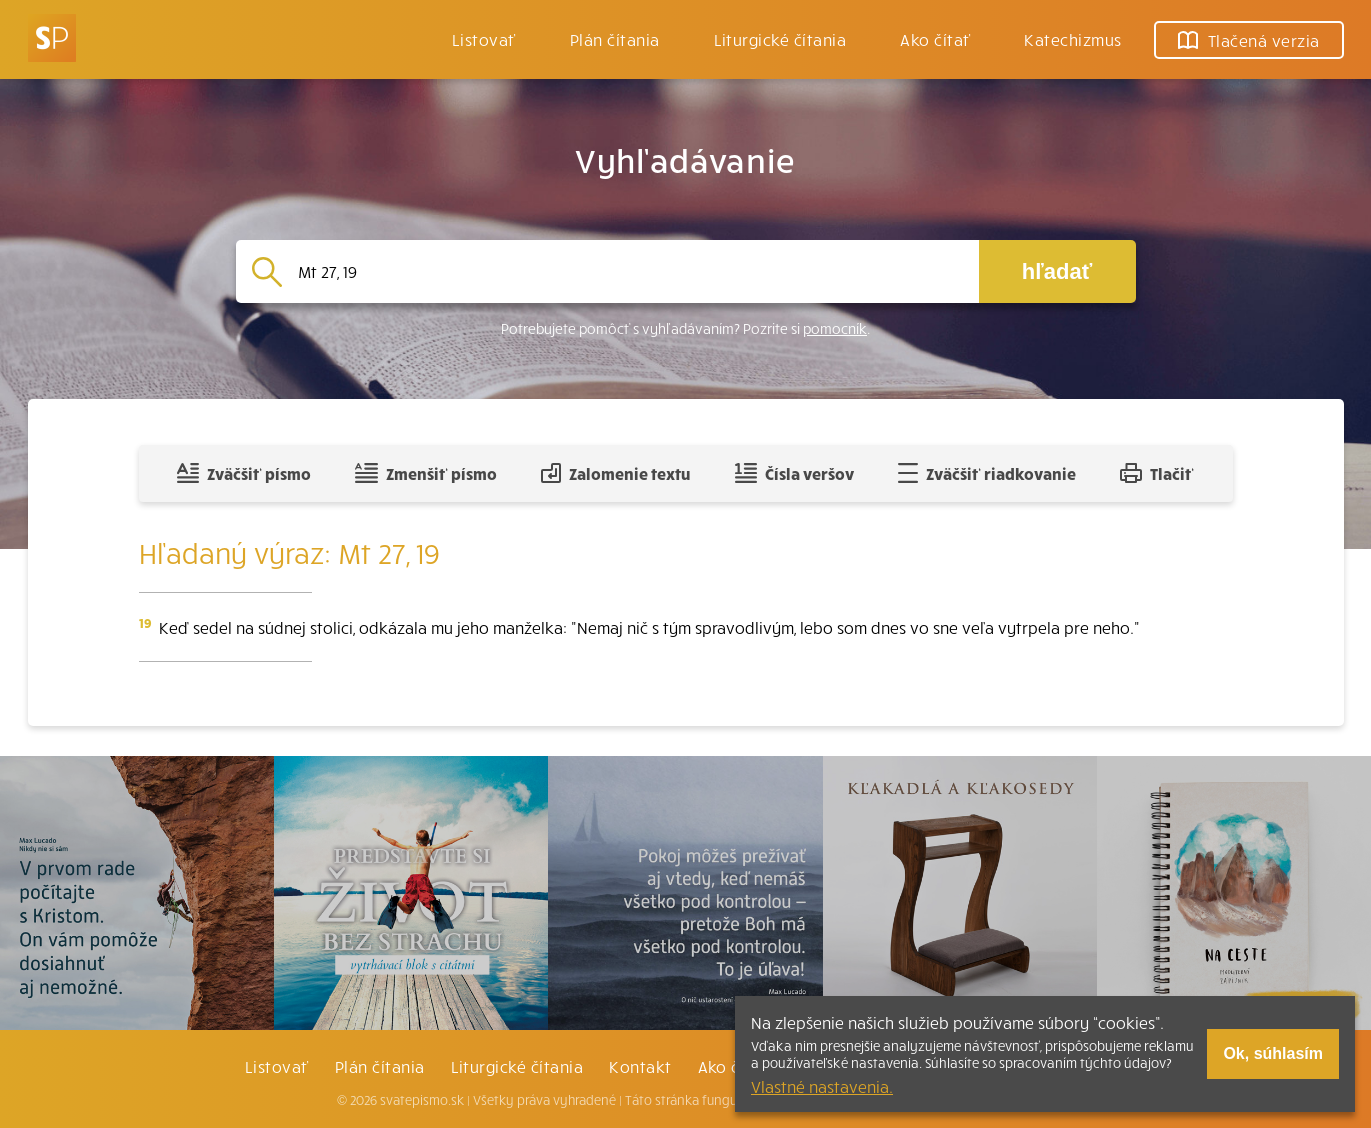 The height and width of the screenshot is (1128, 1371). What do you see at coordinates (1057, 271) in the screenshot?
I see `hľadať` at bounding box center [1057, 271].